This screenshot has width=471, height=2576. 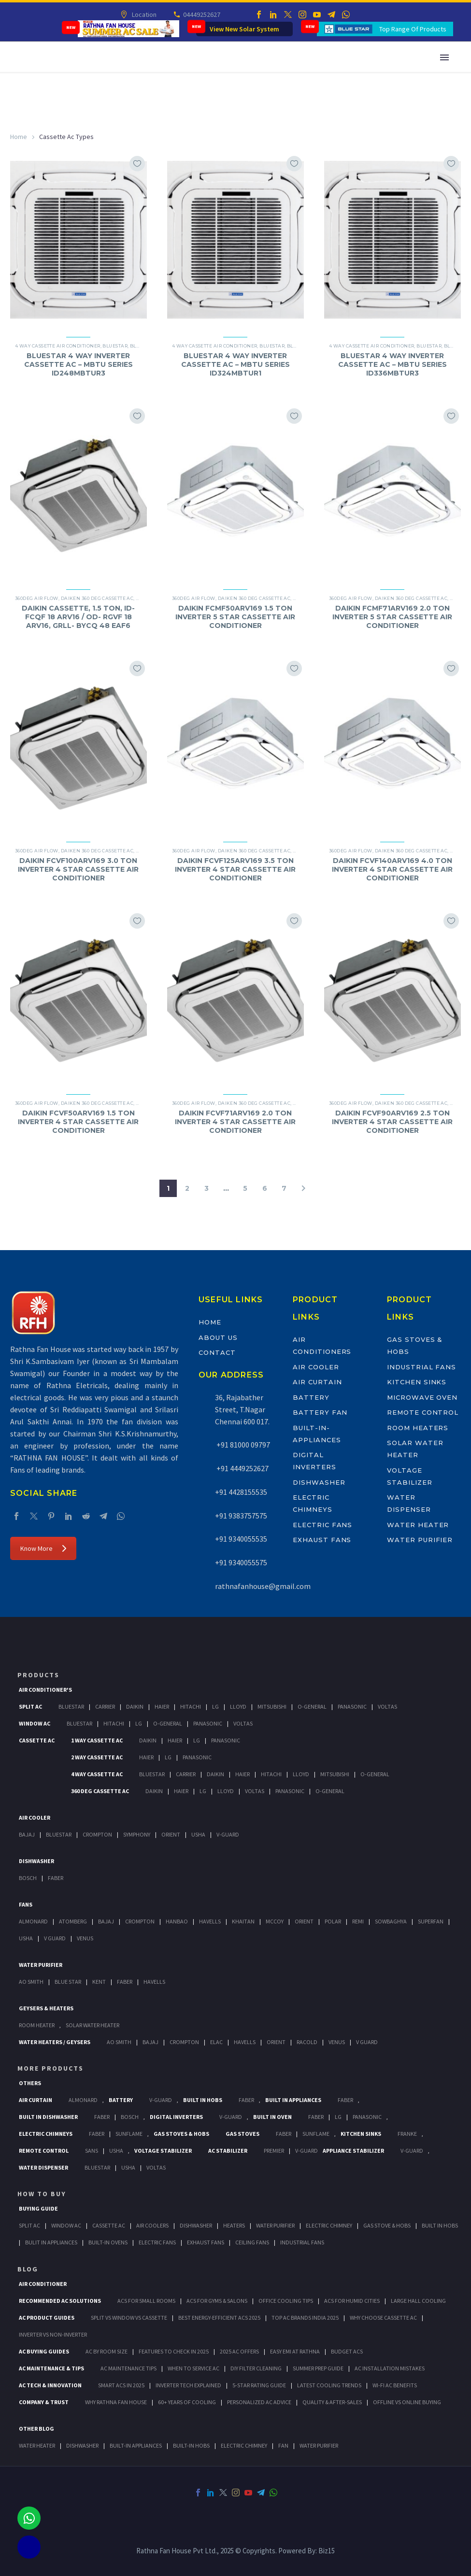 I want to click on Digital Inverters, so click(x=176, y=2116).